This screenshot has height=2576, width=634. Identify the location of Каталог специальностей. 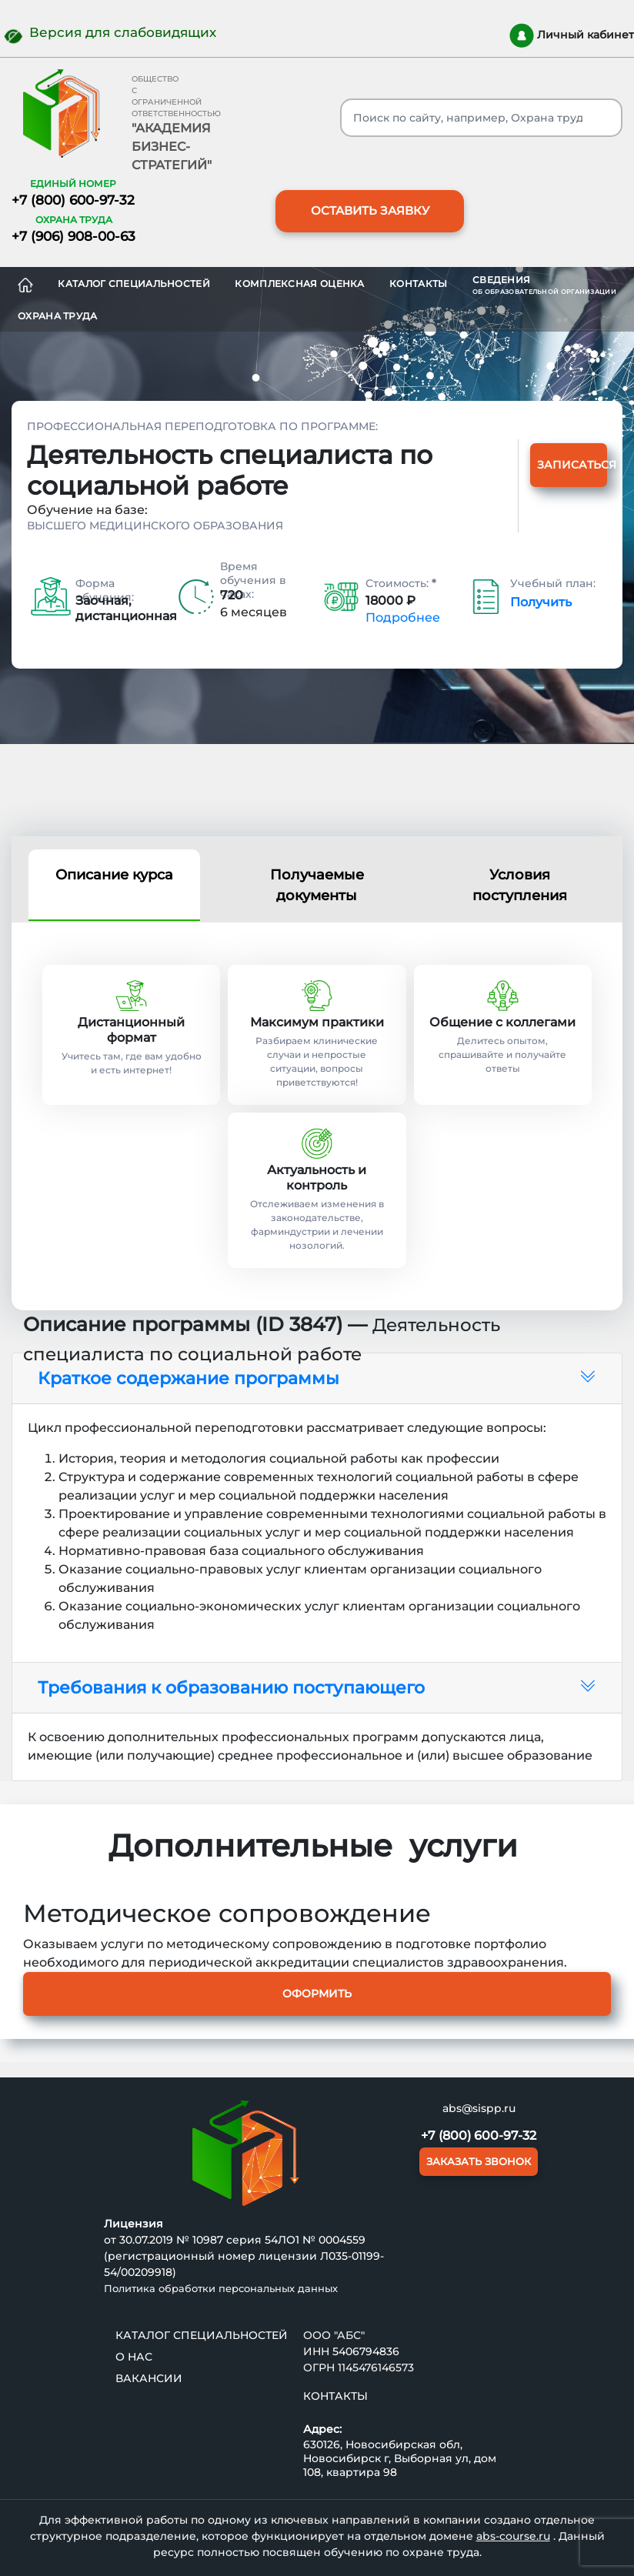
(134, 283).